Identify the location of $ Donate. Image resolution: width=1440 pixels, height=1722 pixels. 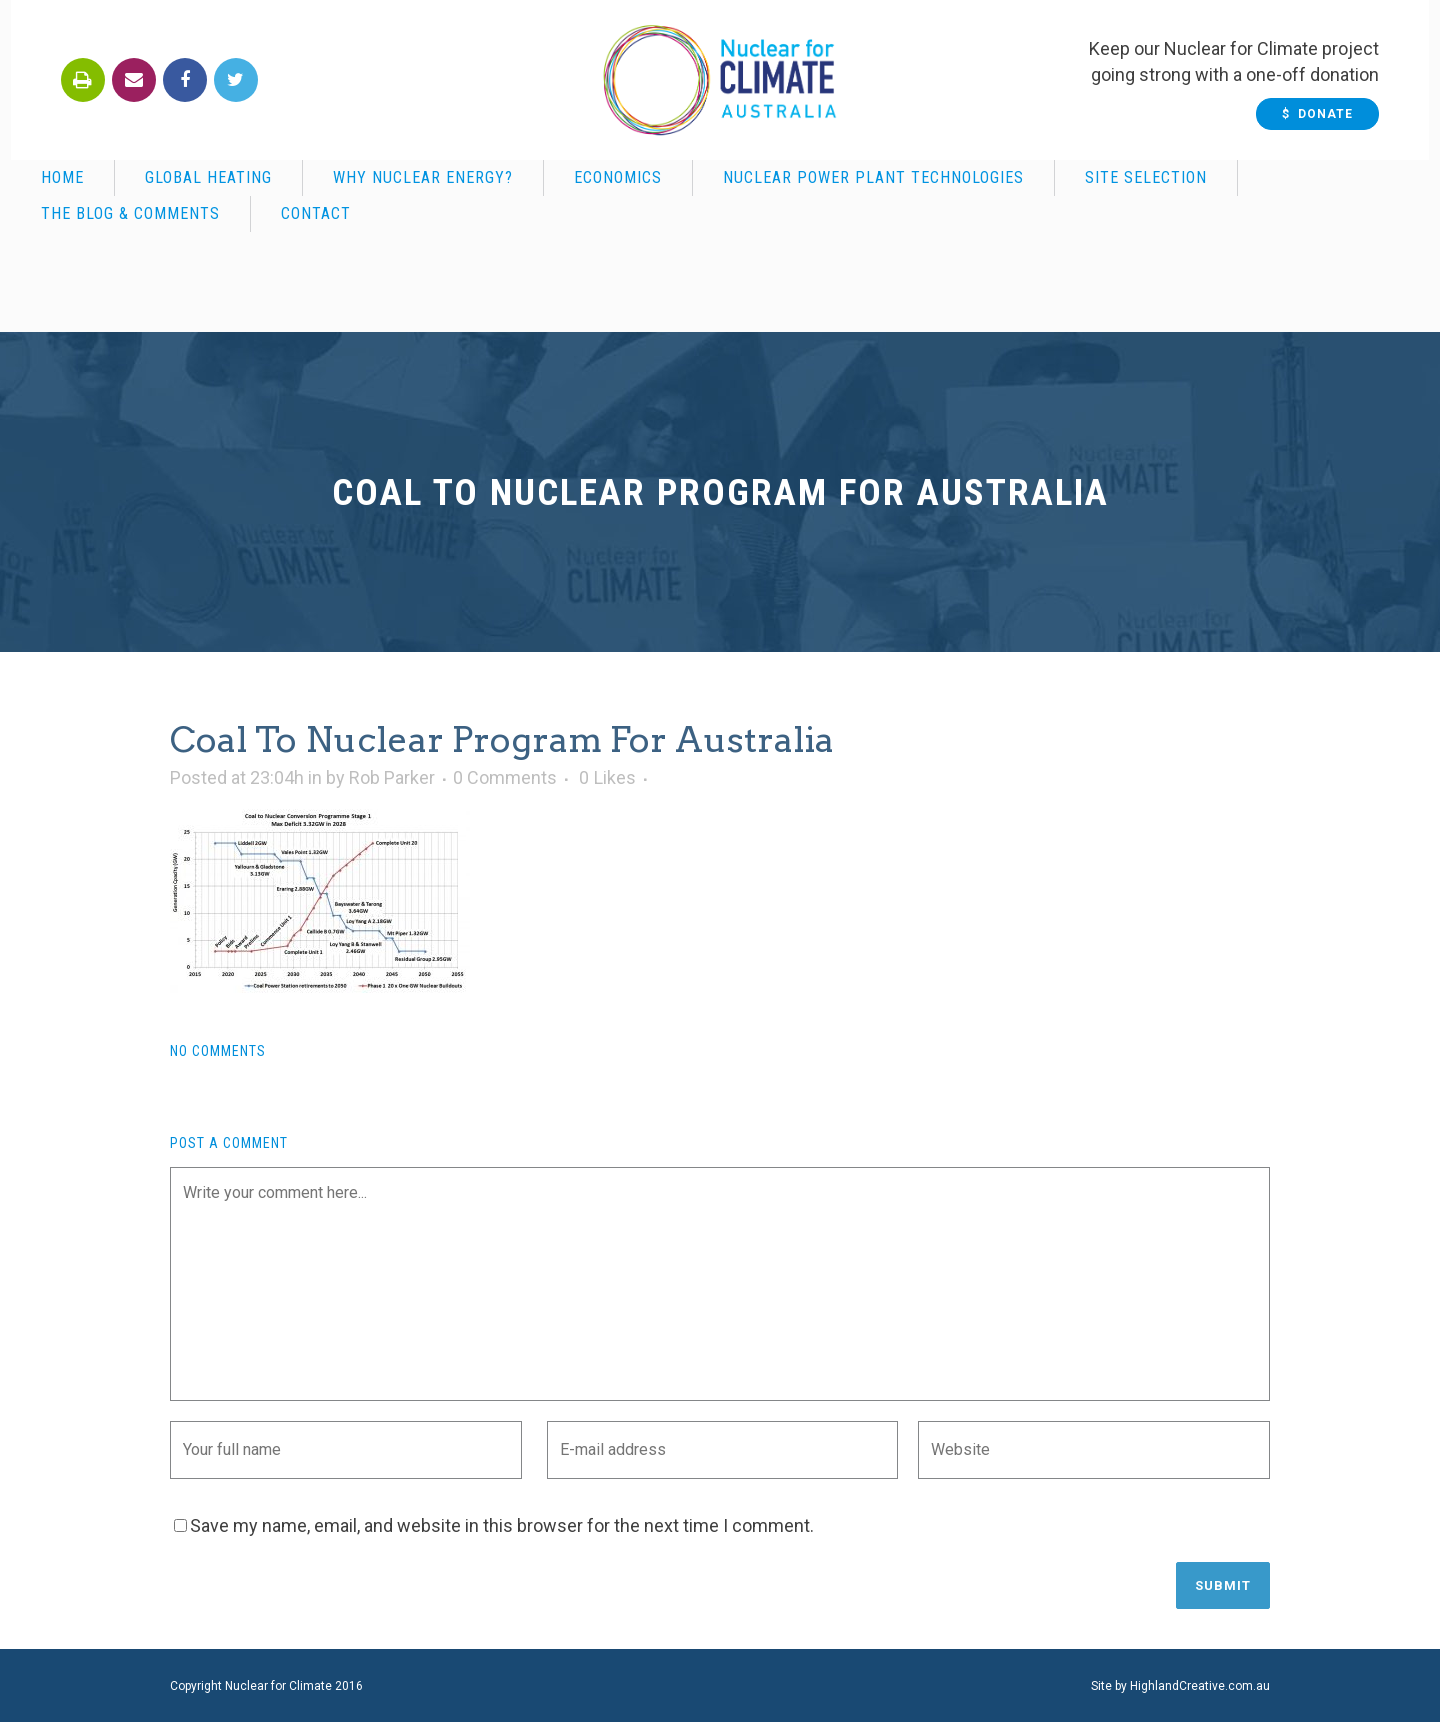
(1328, 114).